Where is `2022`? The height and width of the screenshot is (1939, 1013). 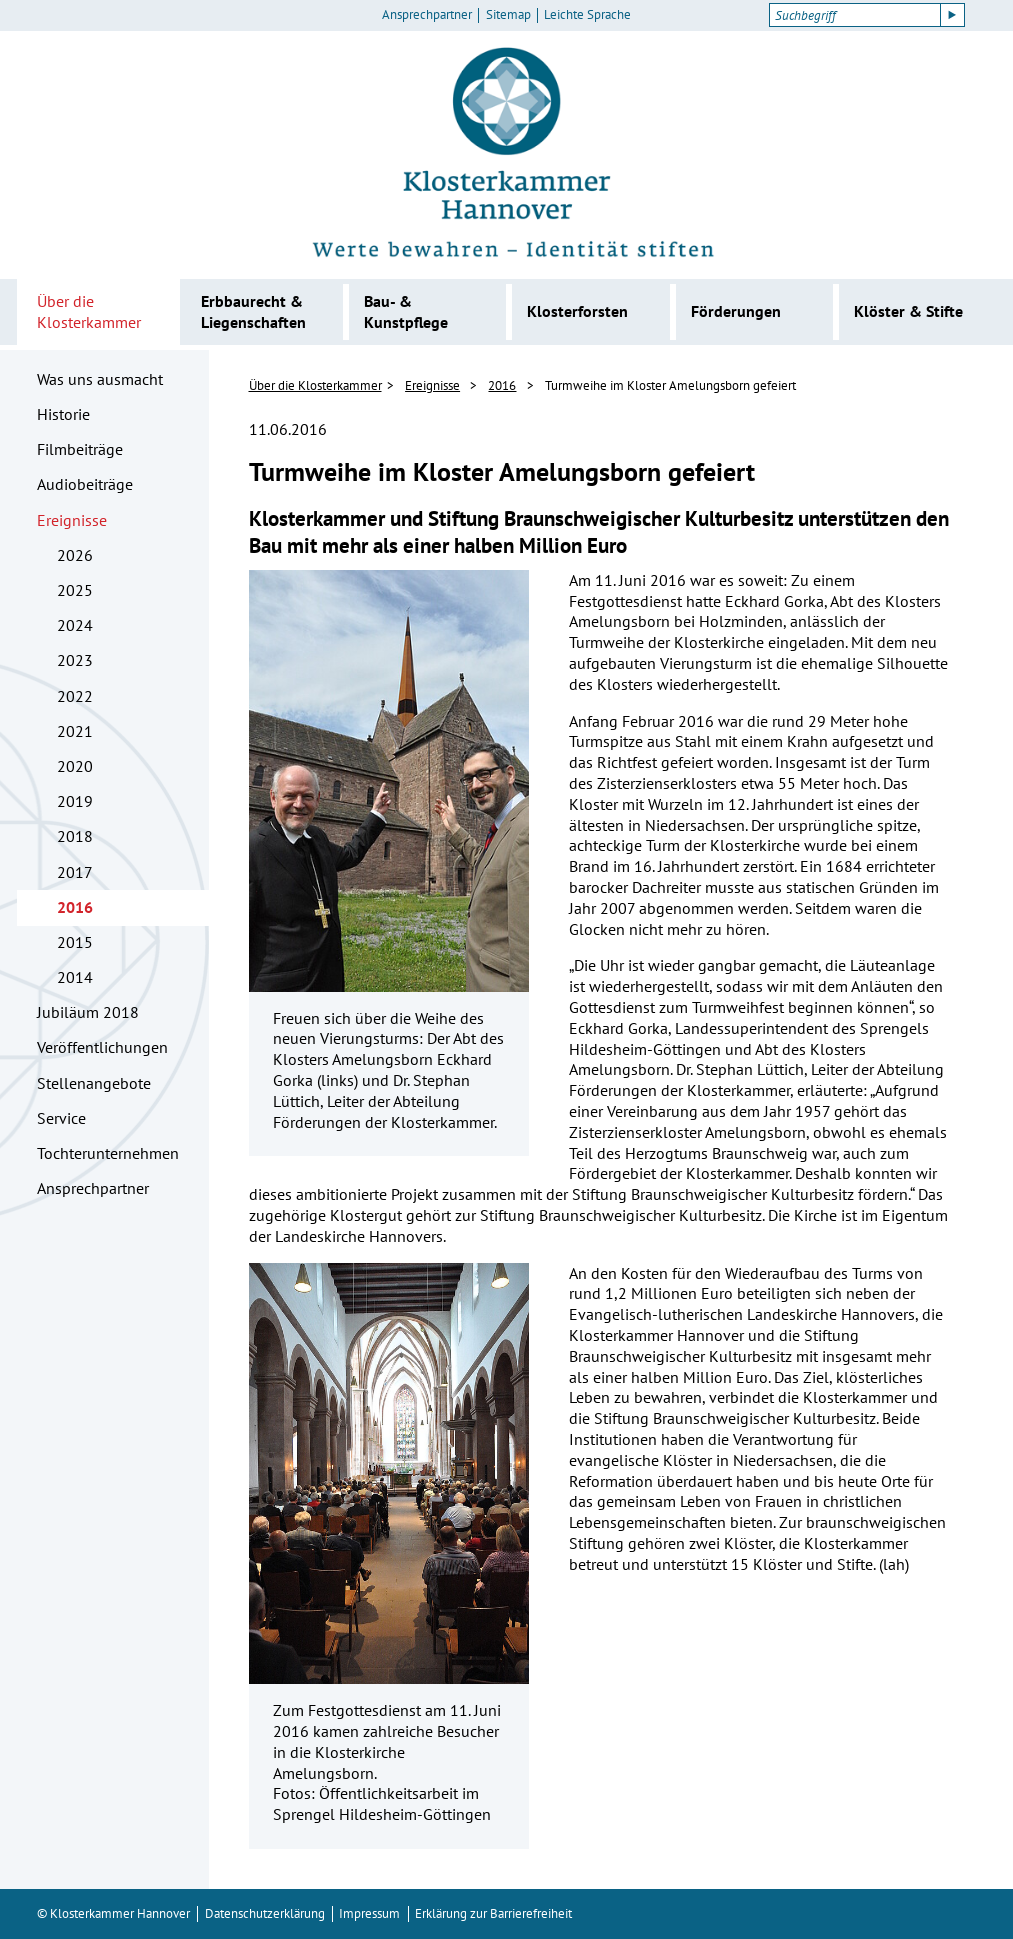 2022 is located at coordinates (75, 696).